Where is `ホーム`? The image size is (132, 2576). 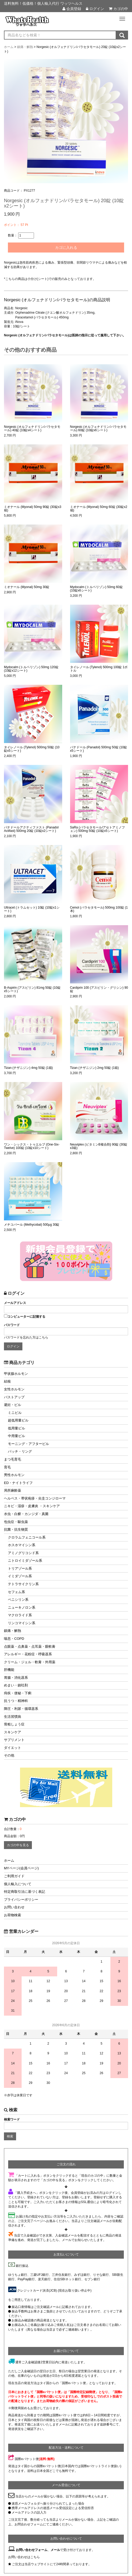
ホーム is located at coordinates (9, 1860).